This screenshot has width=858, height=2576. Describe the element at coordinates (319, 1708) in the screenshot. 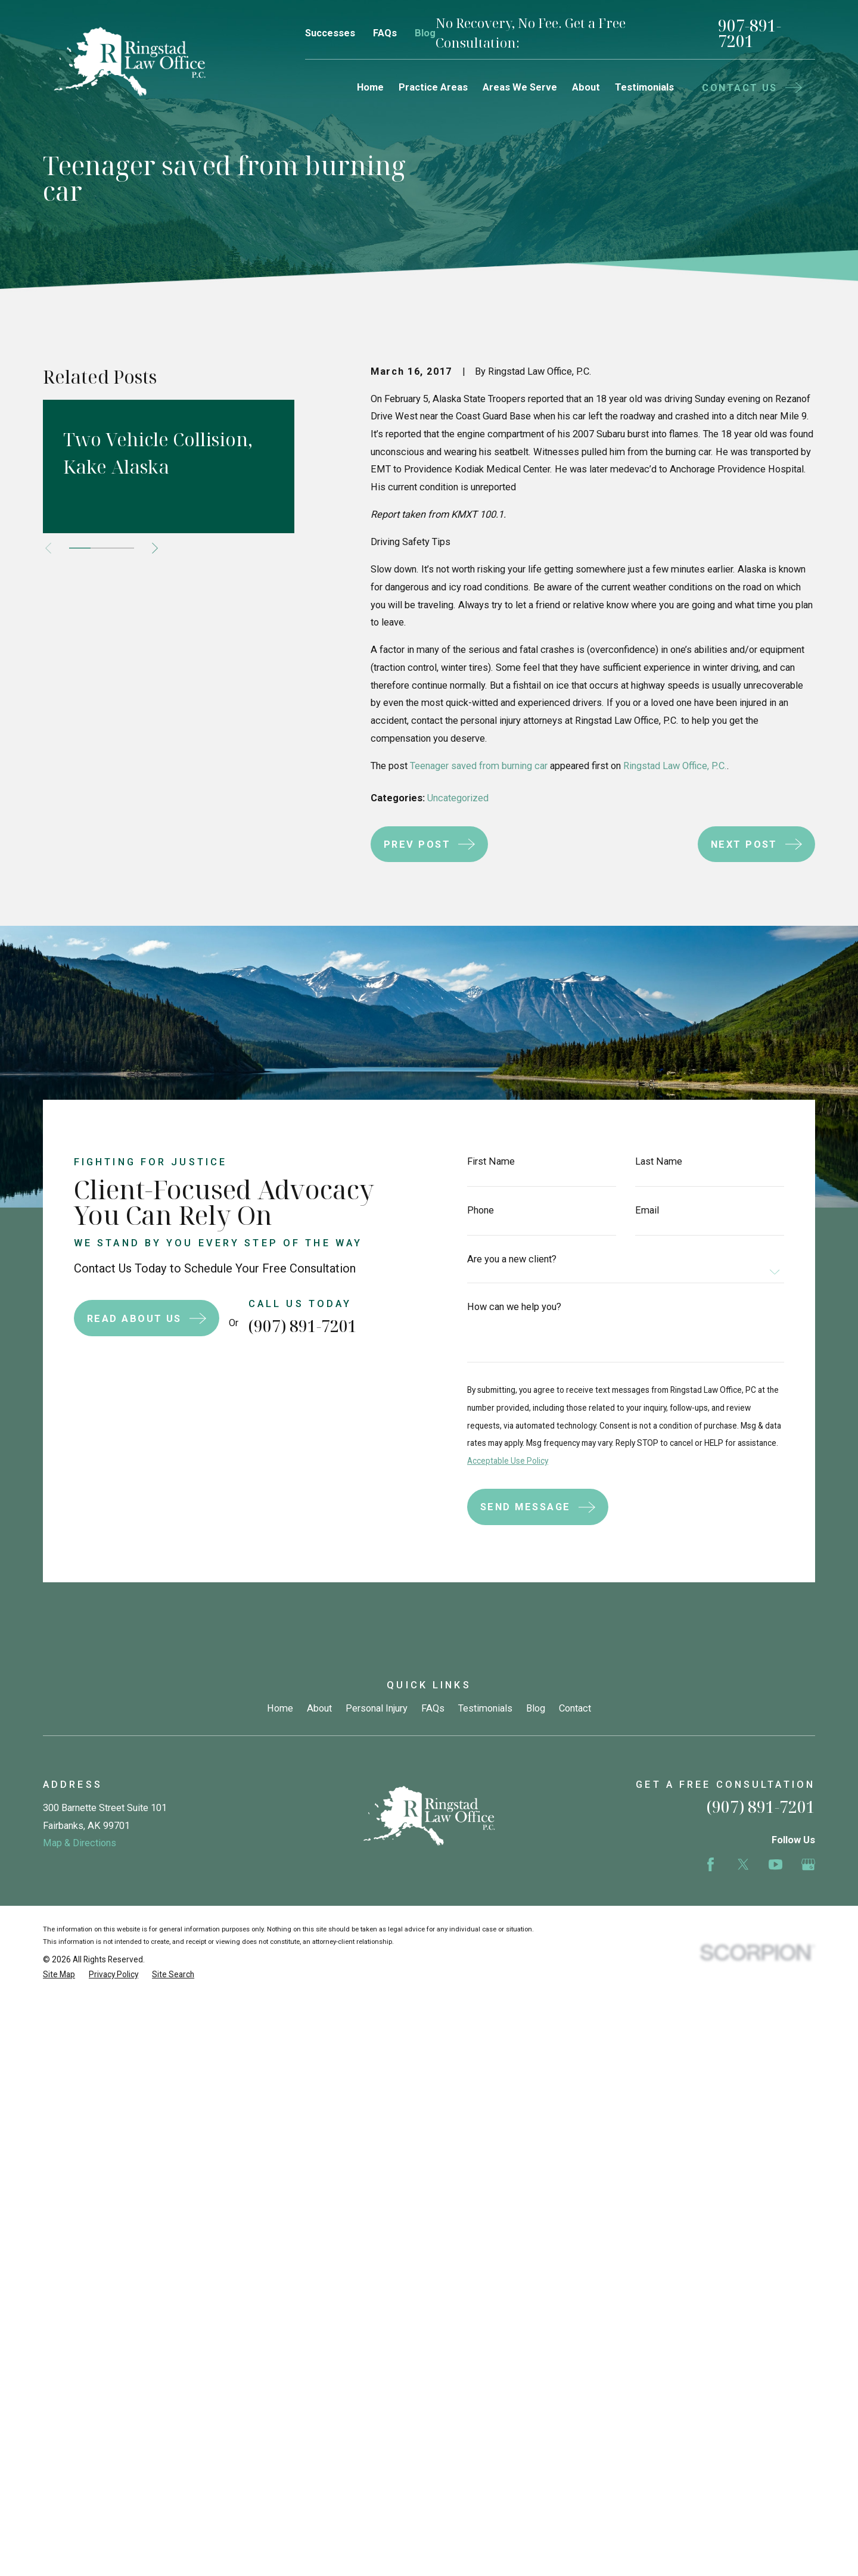

I see `About` at that location.